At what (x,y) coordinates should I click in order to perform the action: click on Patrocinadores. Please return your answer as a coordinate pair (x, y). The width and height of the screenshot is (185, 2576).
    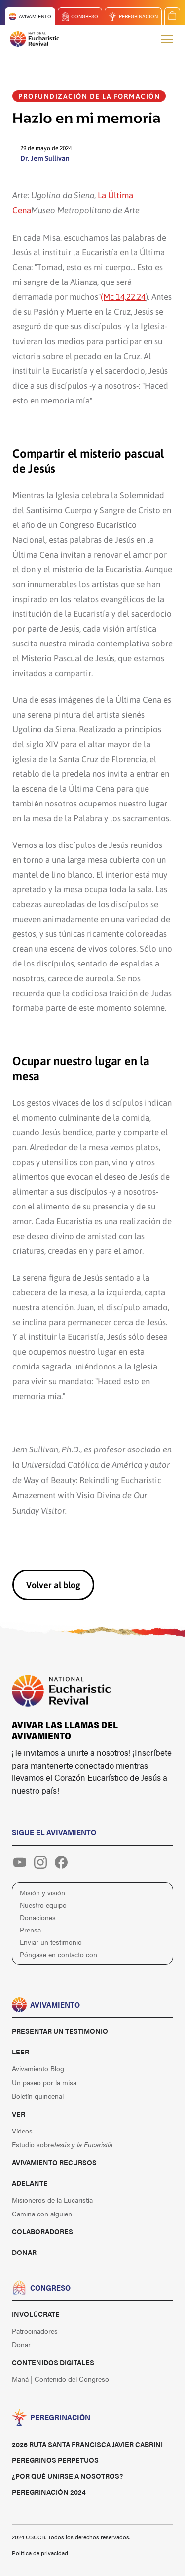
    Looking at the image, I should click on (35, 2330).